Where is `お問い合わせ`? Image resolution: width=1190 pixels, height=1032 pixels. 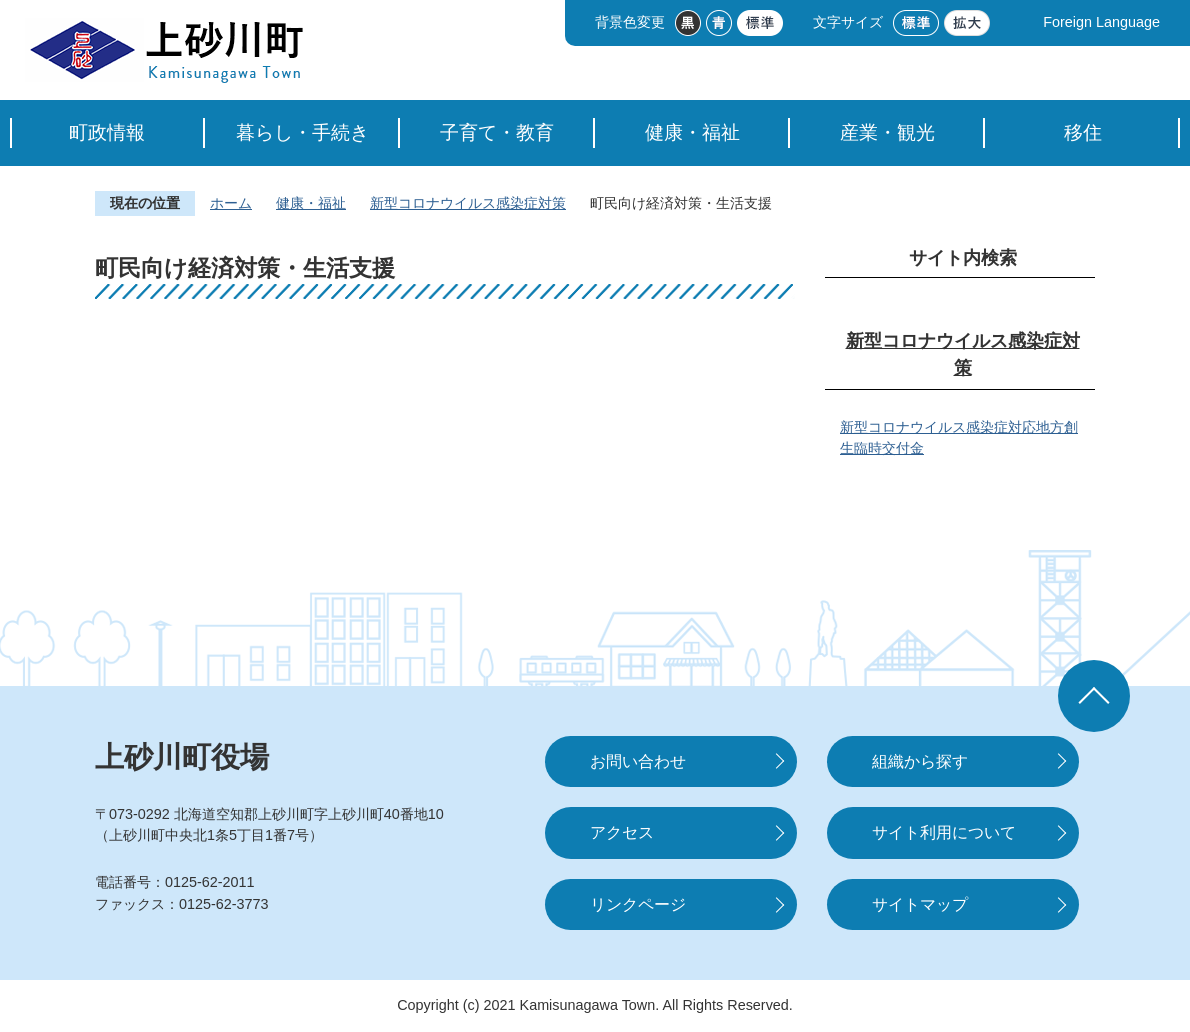 お問い合わせ is located at coordinates (638, 761).